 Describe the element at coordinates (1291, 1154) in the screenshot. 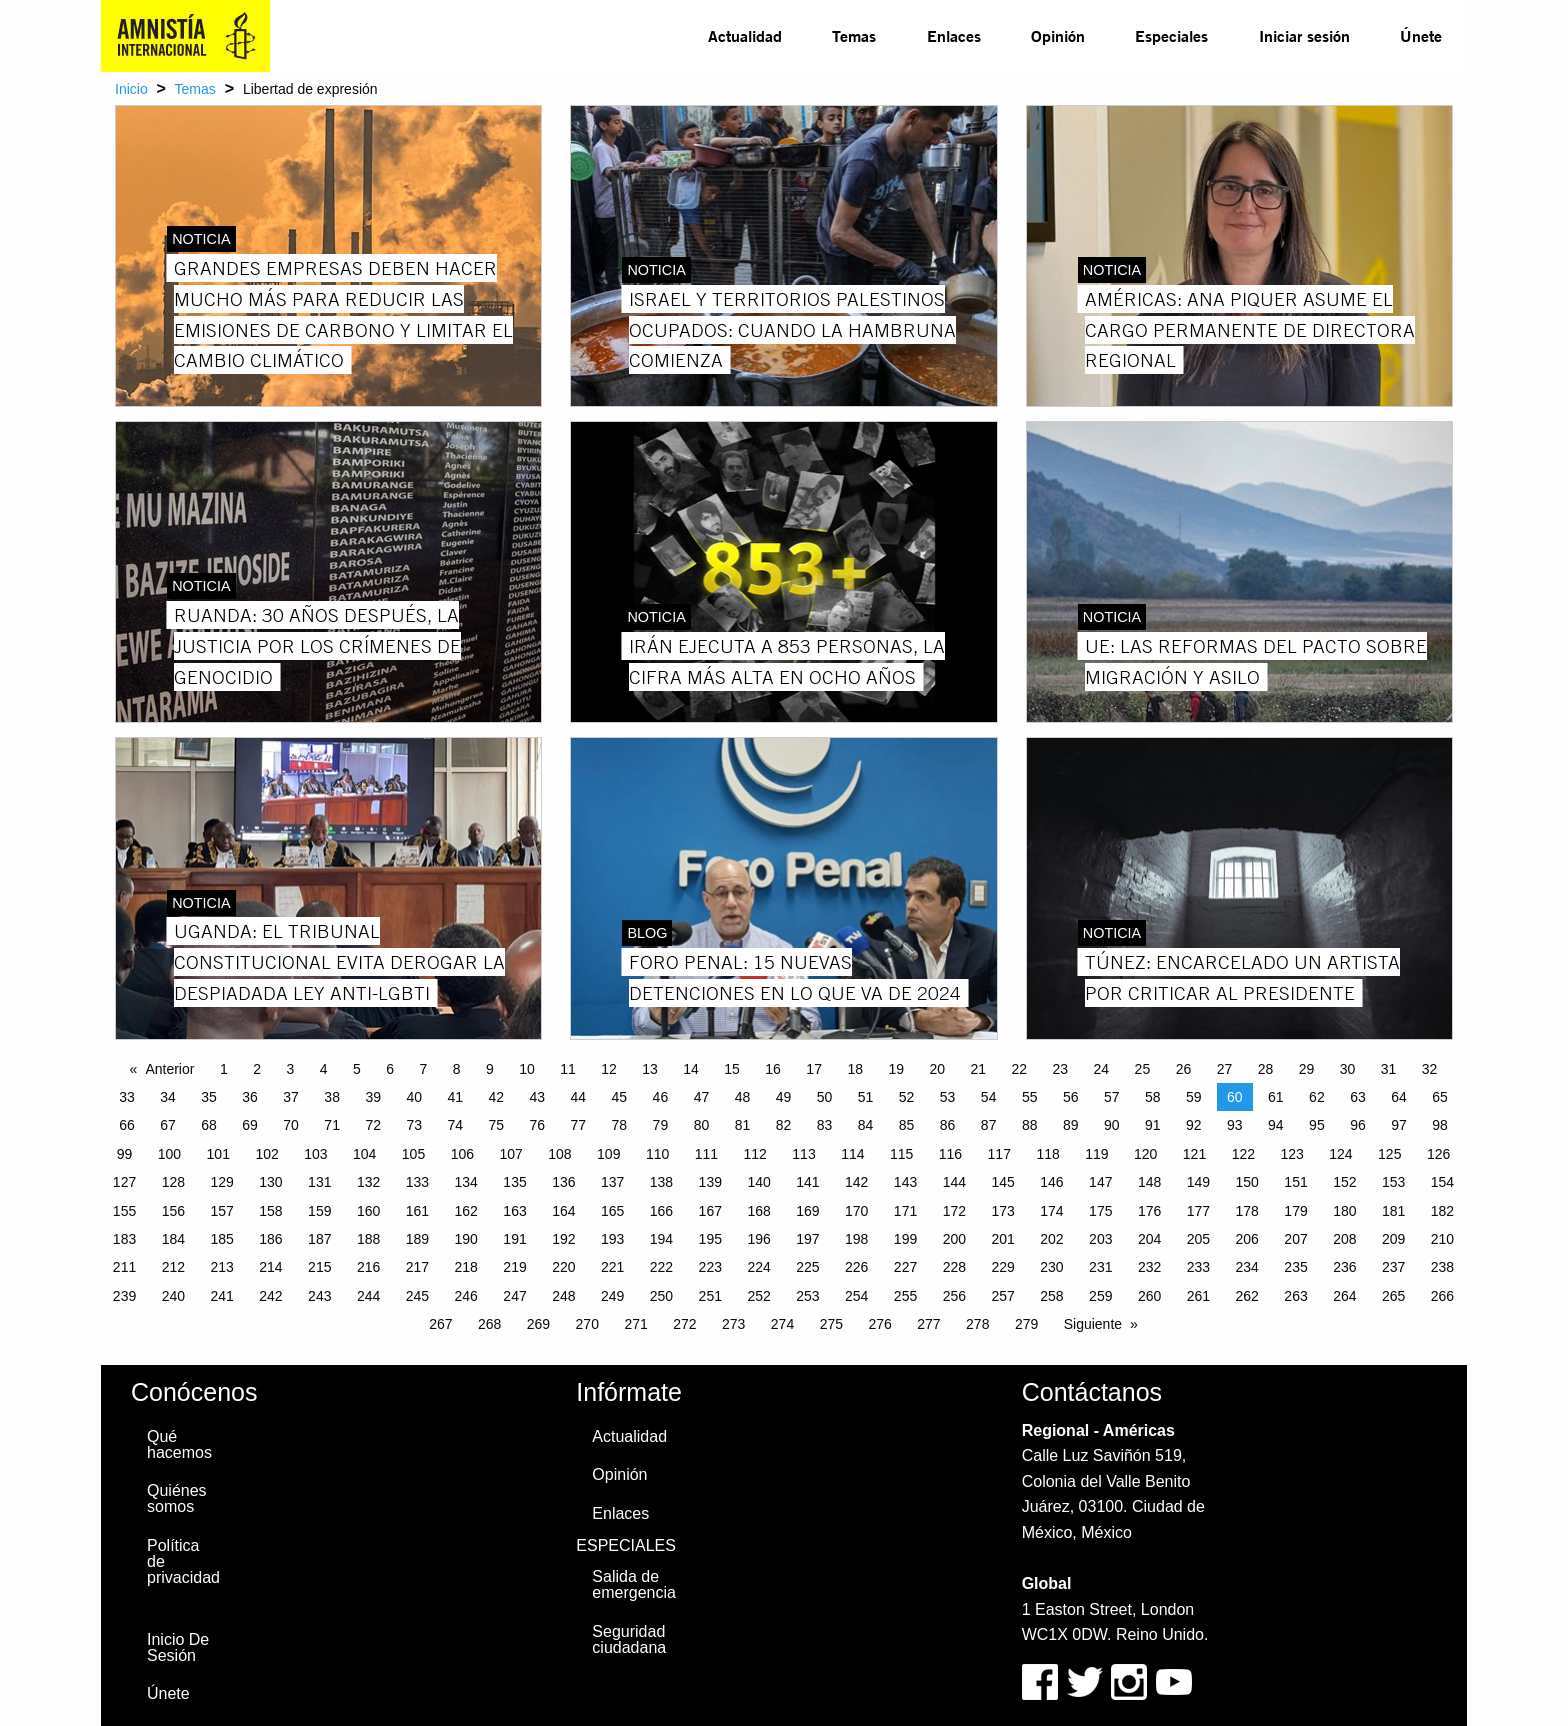

I see `123 [Page 123]` at that location.